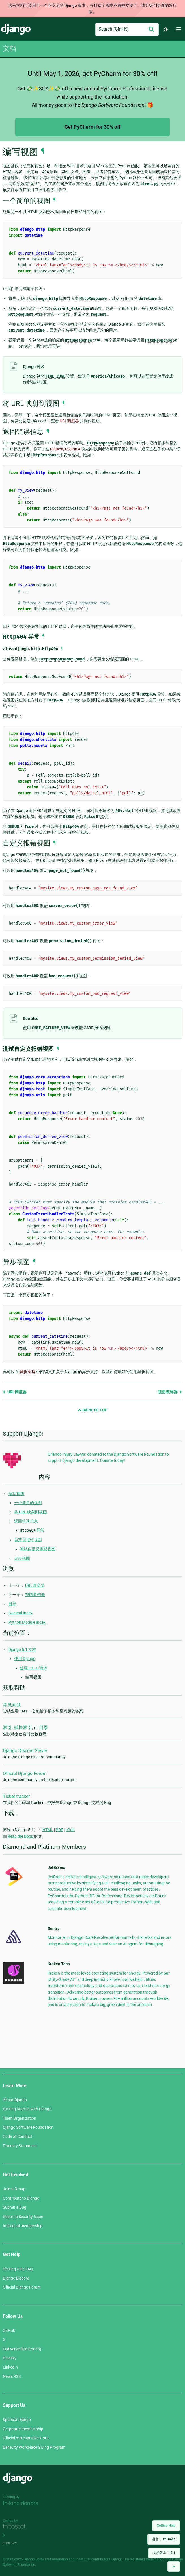  What do you see at coordinates (14, 2189) in the screenshot?
I see `Join a Group` at bounding box center [14, 2189].